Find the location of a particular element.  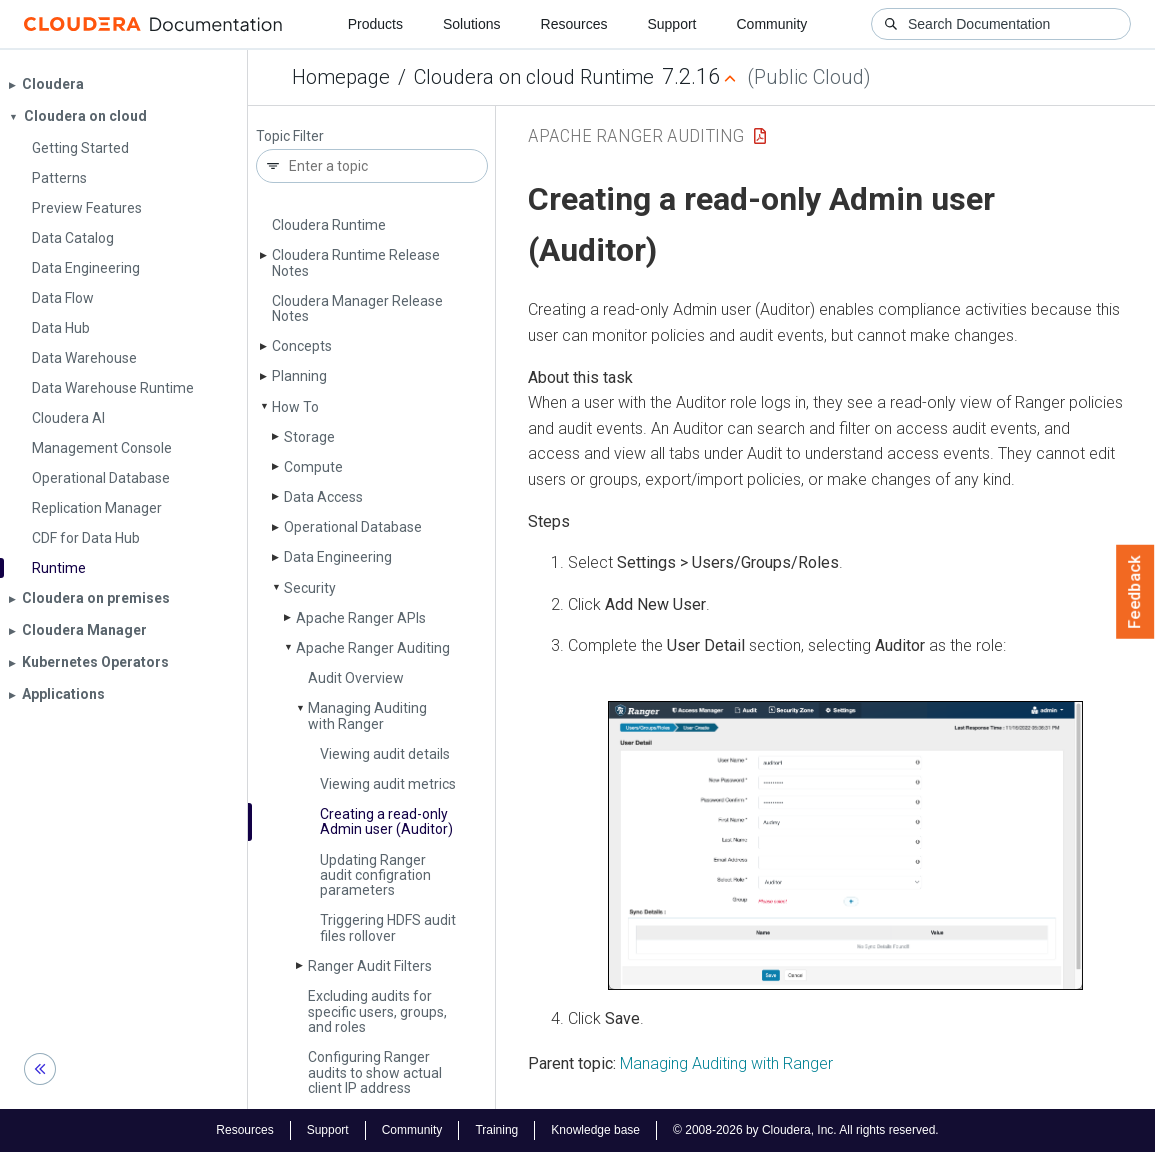

Topic Filter is located at coordinates (290, 136).